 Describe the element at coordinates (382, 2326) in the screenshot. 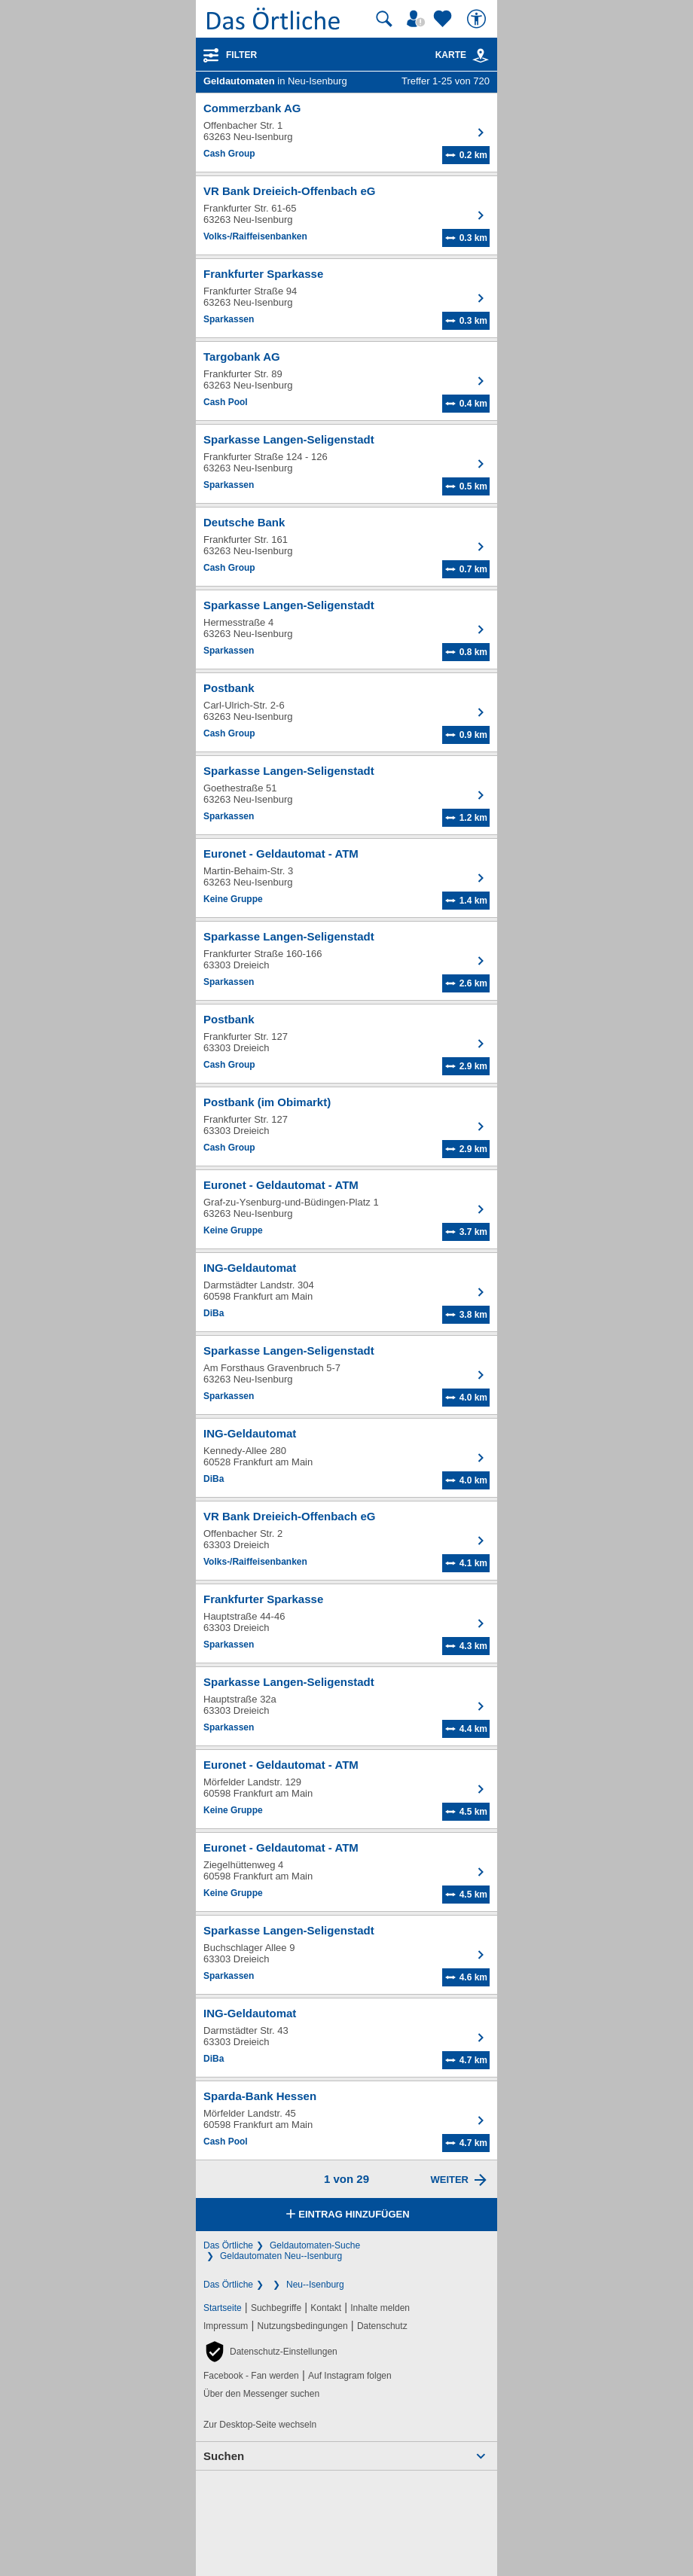

I see `Datenschutz` at that location.